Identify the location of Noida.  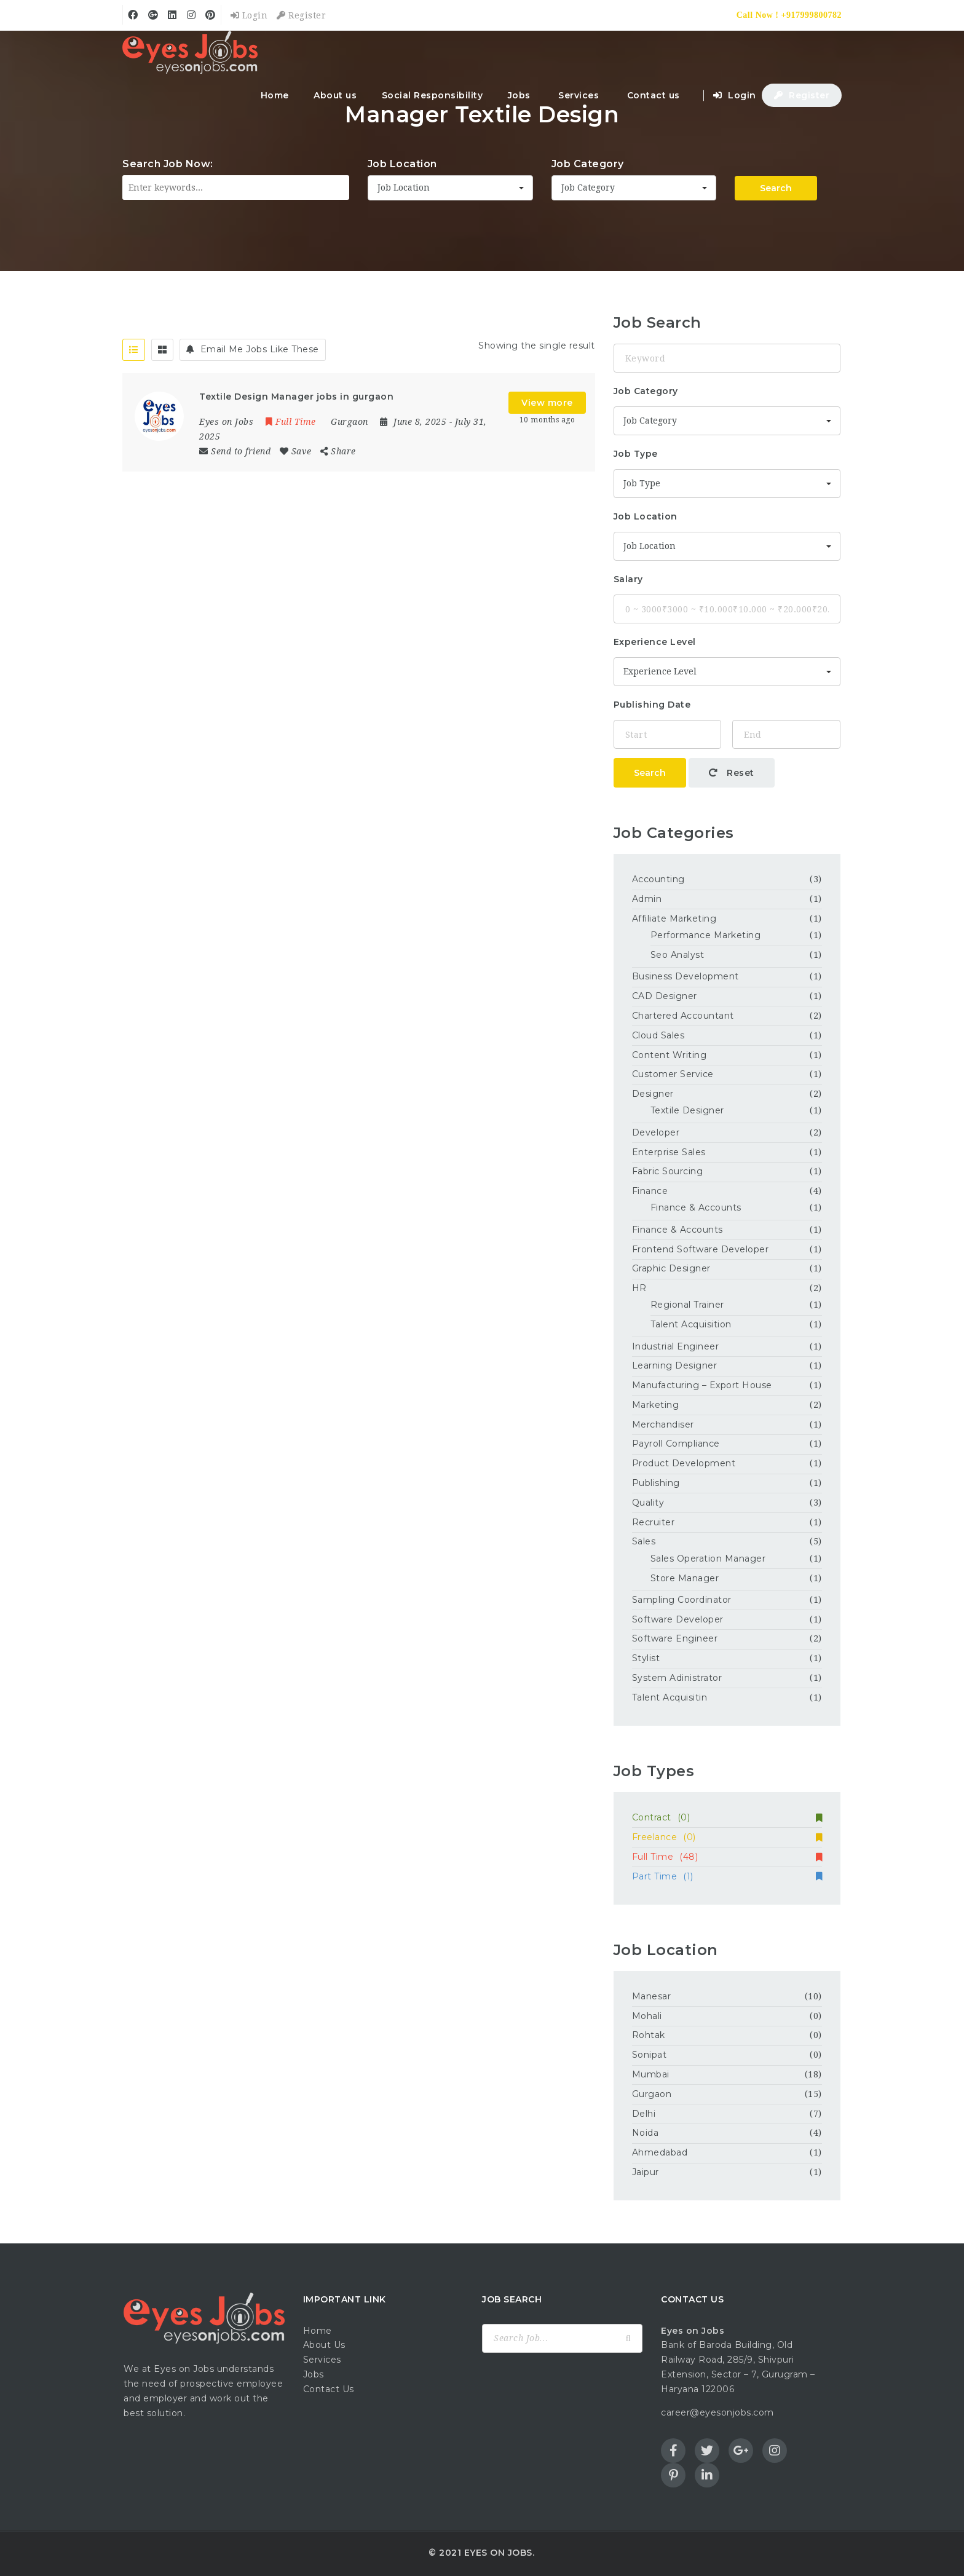
(645, 2132).